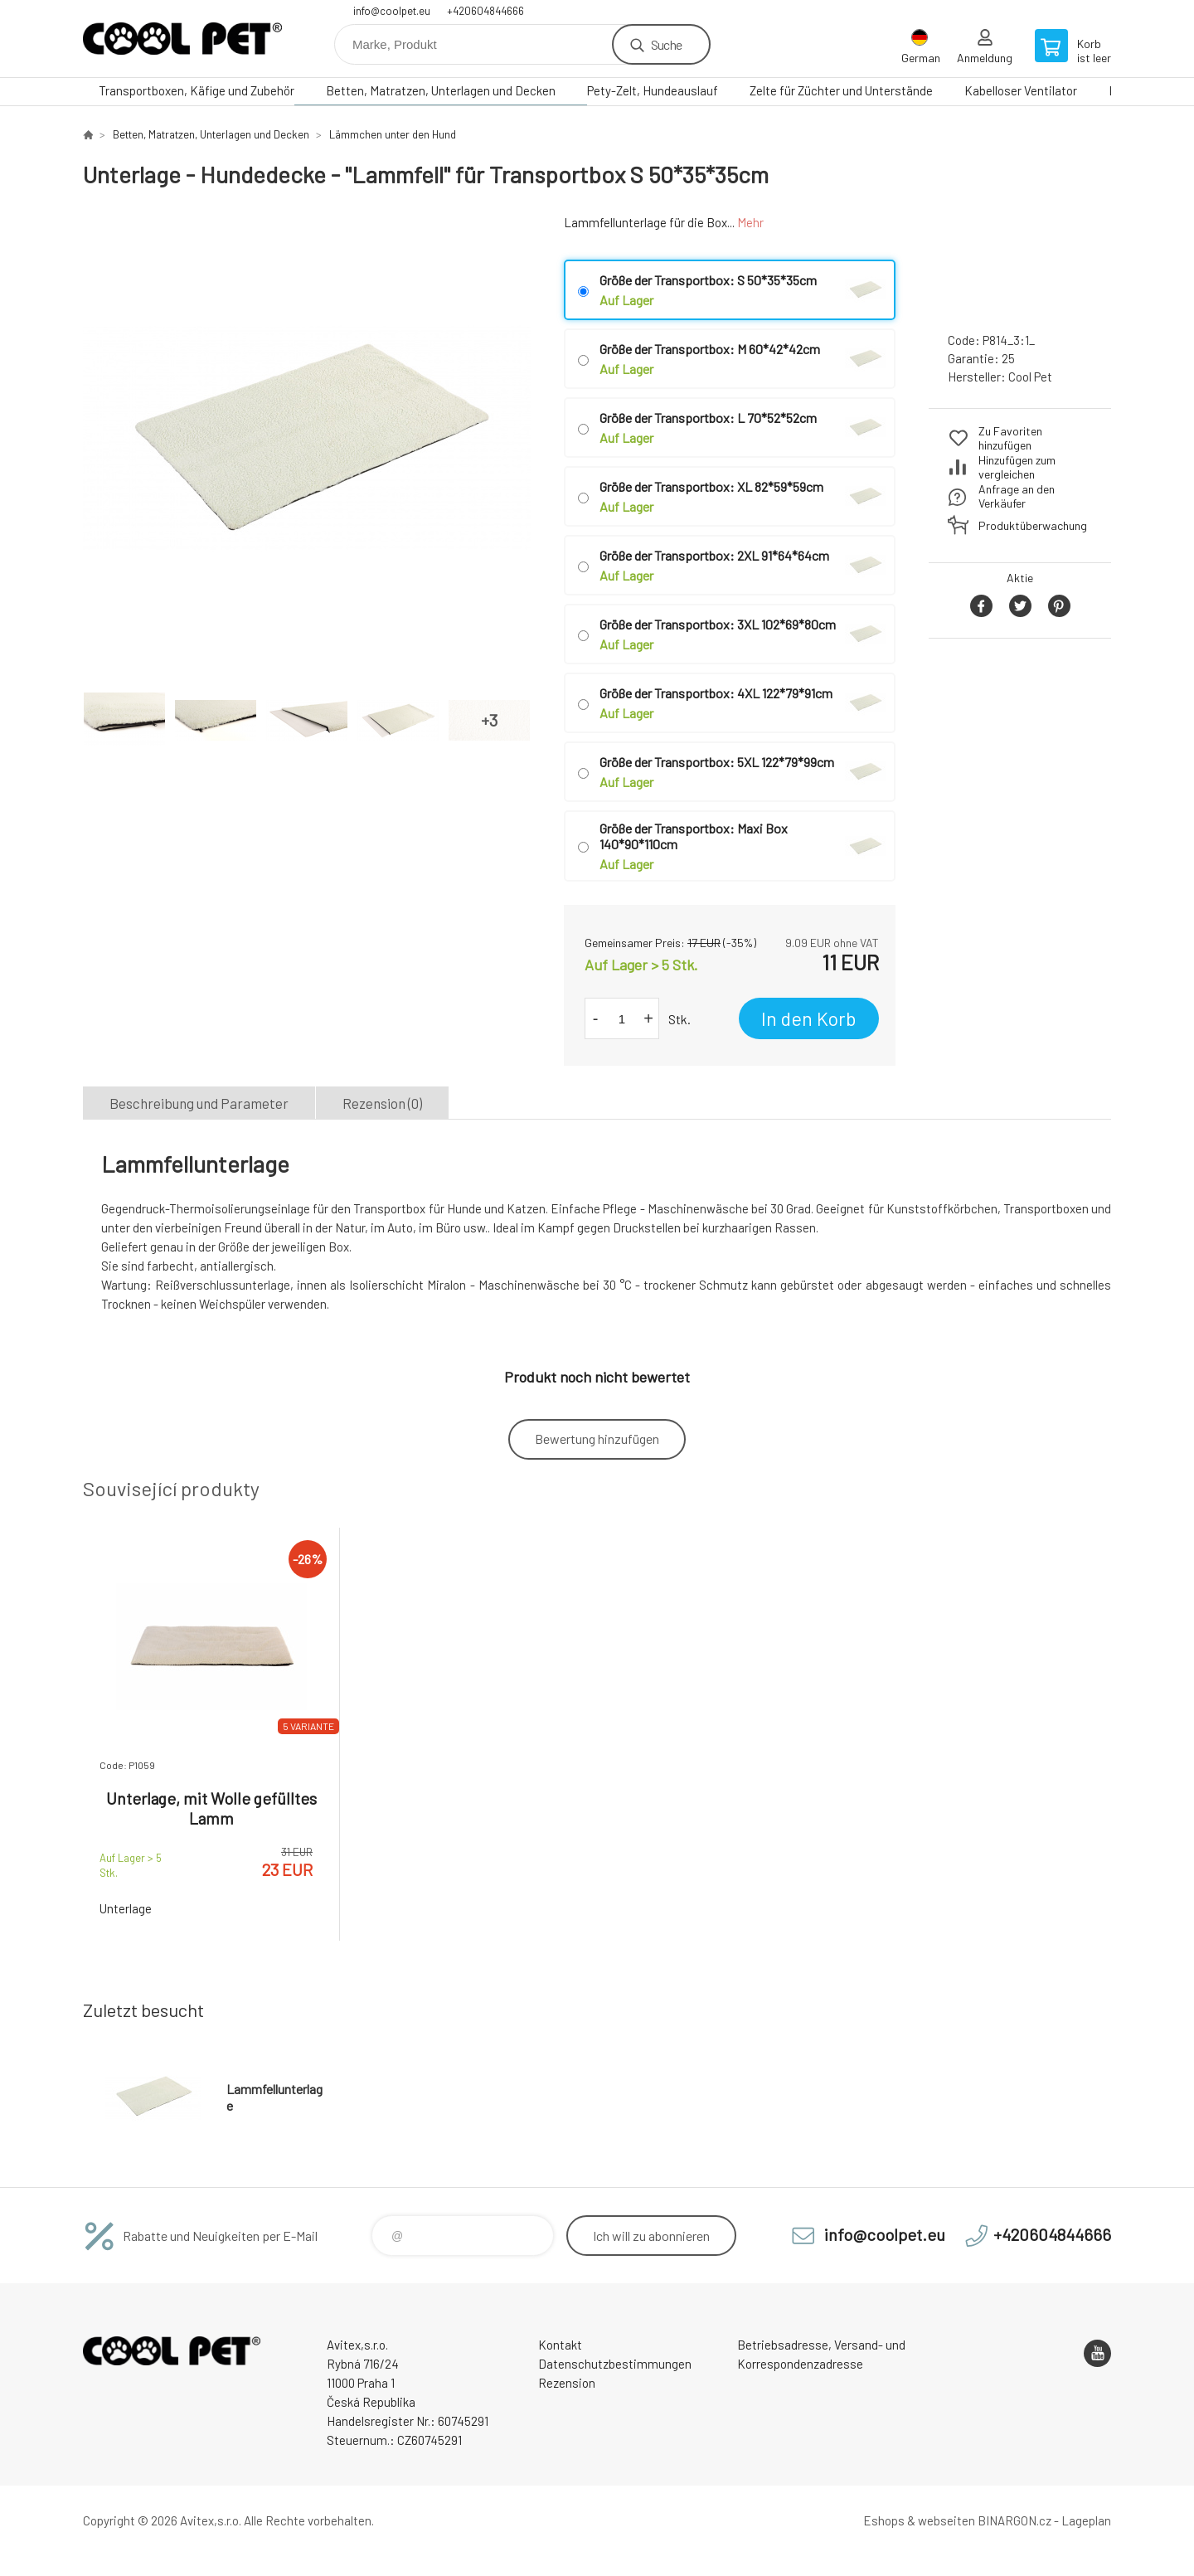 The width and height of the screenshot is (1194, 2576). What do you see at coordinates (1014, 2520) in the screenshot?
I see `BINARGON.cz` at bounding box center [1014, 2520].